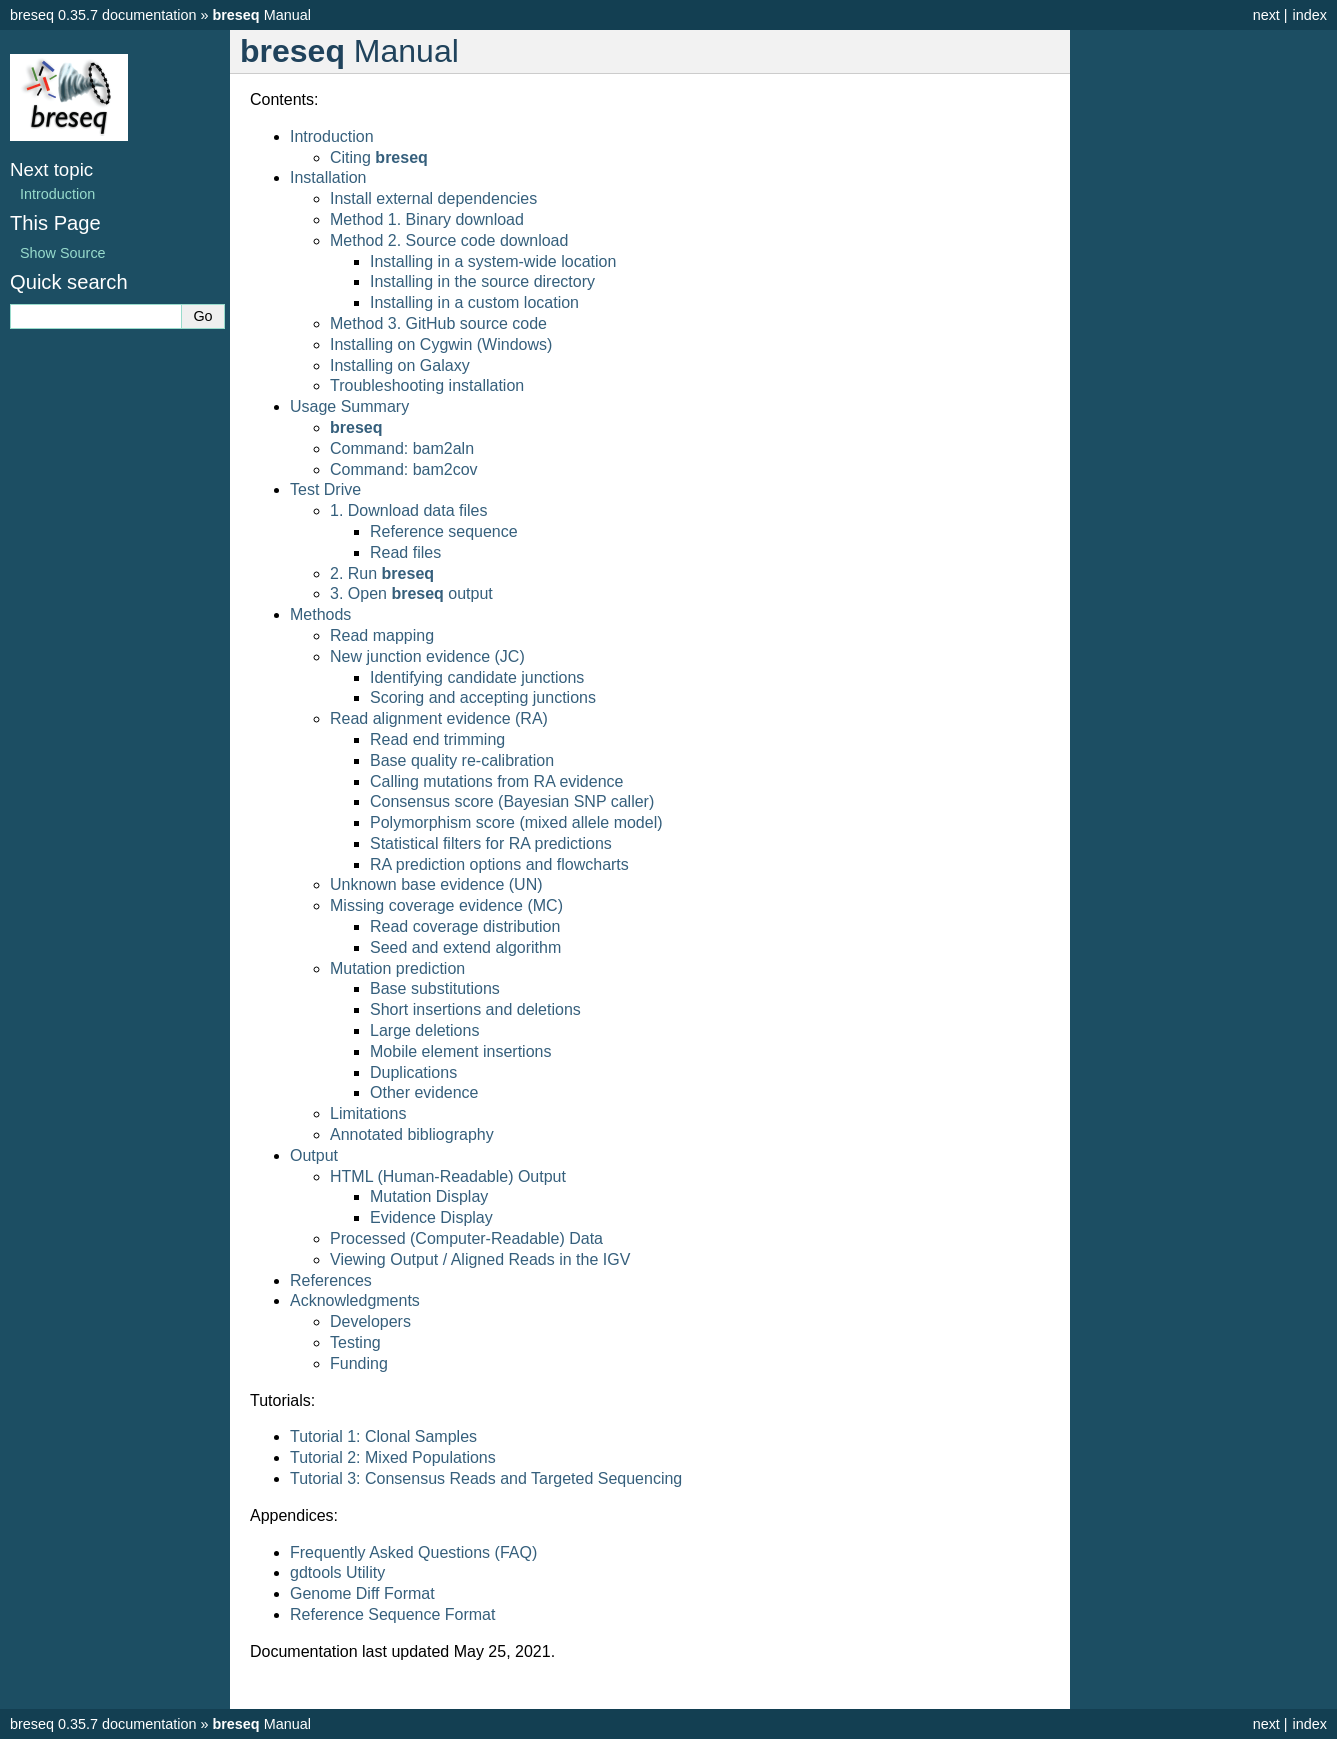 The image size is (1337, 1739). What do you see at coordinates (460, 1051) in the screenshot?
I see `Mobile element insertions` at bounding box center [460, 1051].